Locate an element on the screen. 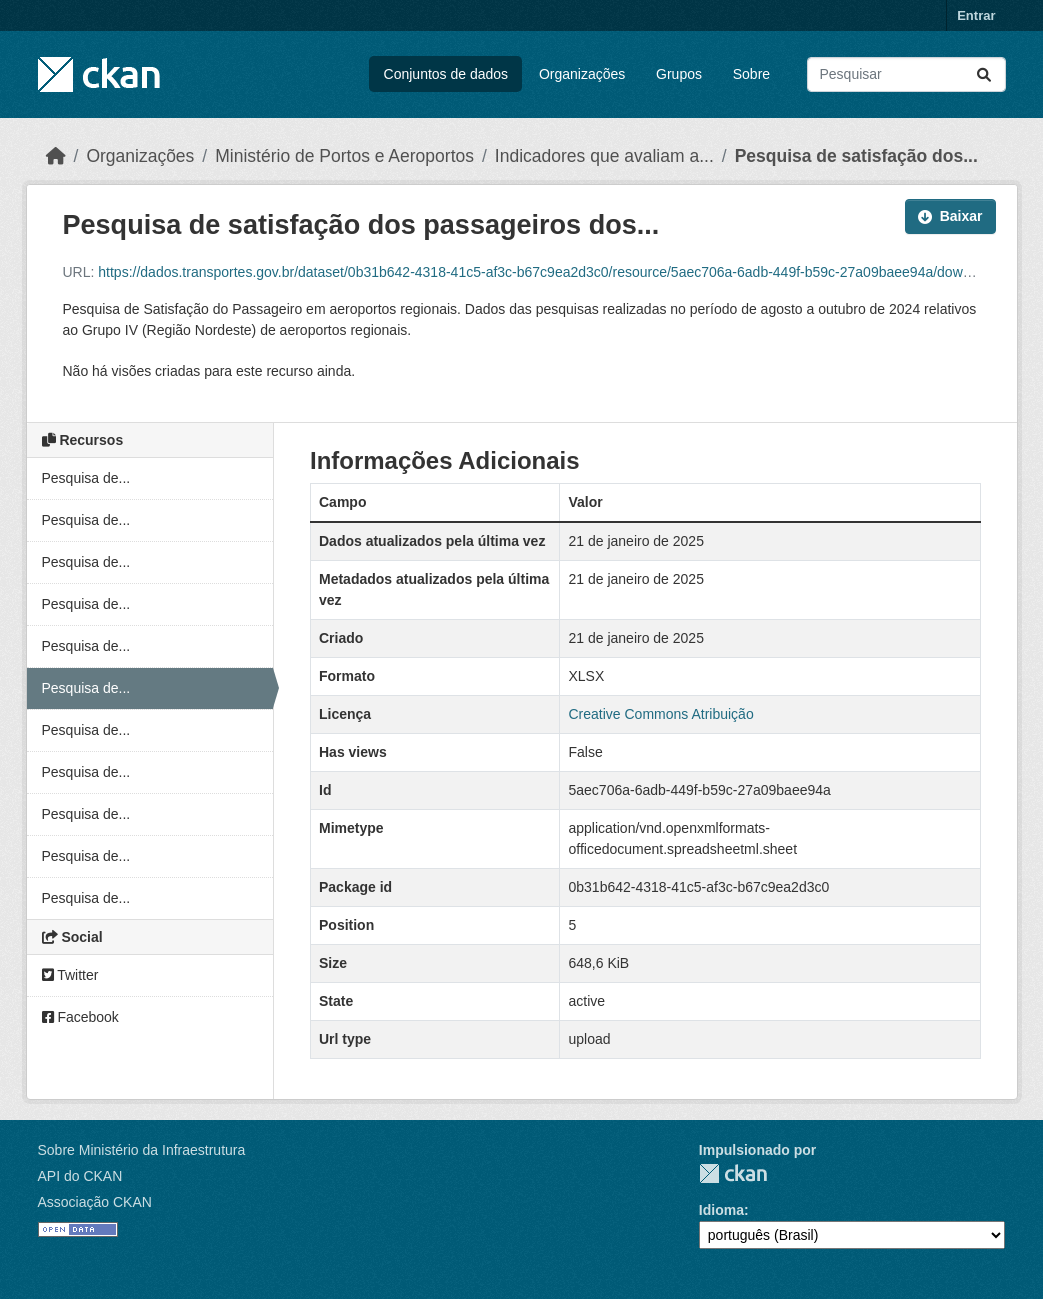 The height and width of the screenshot is (1299, 1043). Associação CKAN is located at coordinates (95, 1202).